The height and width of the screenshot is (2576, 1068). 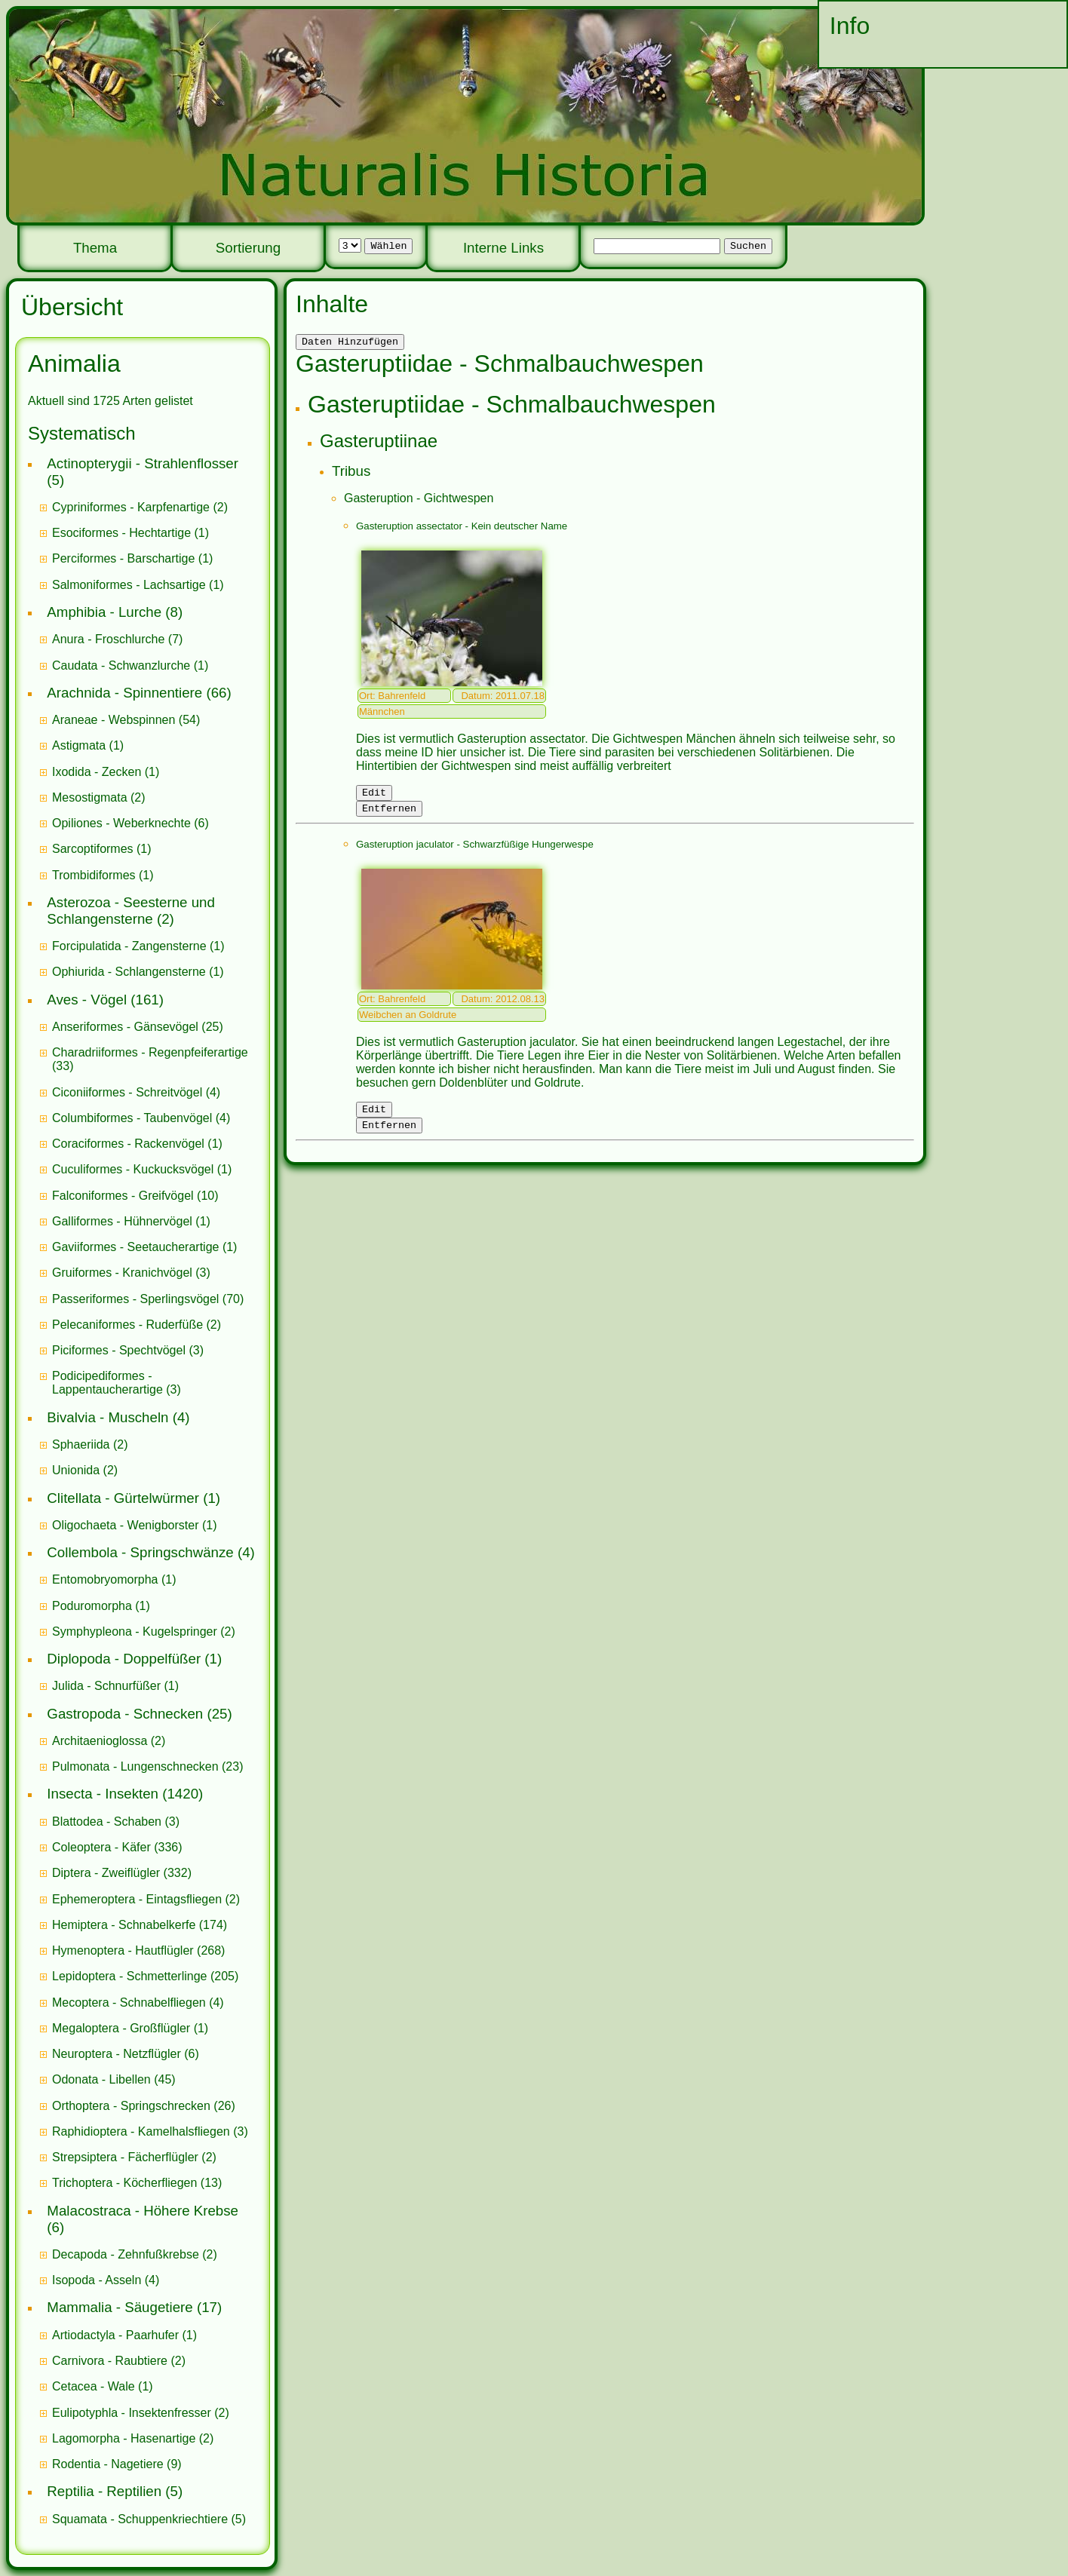 What do you see at coordinates (137, 1246) in the screenshot?
I see `Gaviiformes - Seetaucherartige` at bounding box center [137, 1246].